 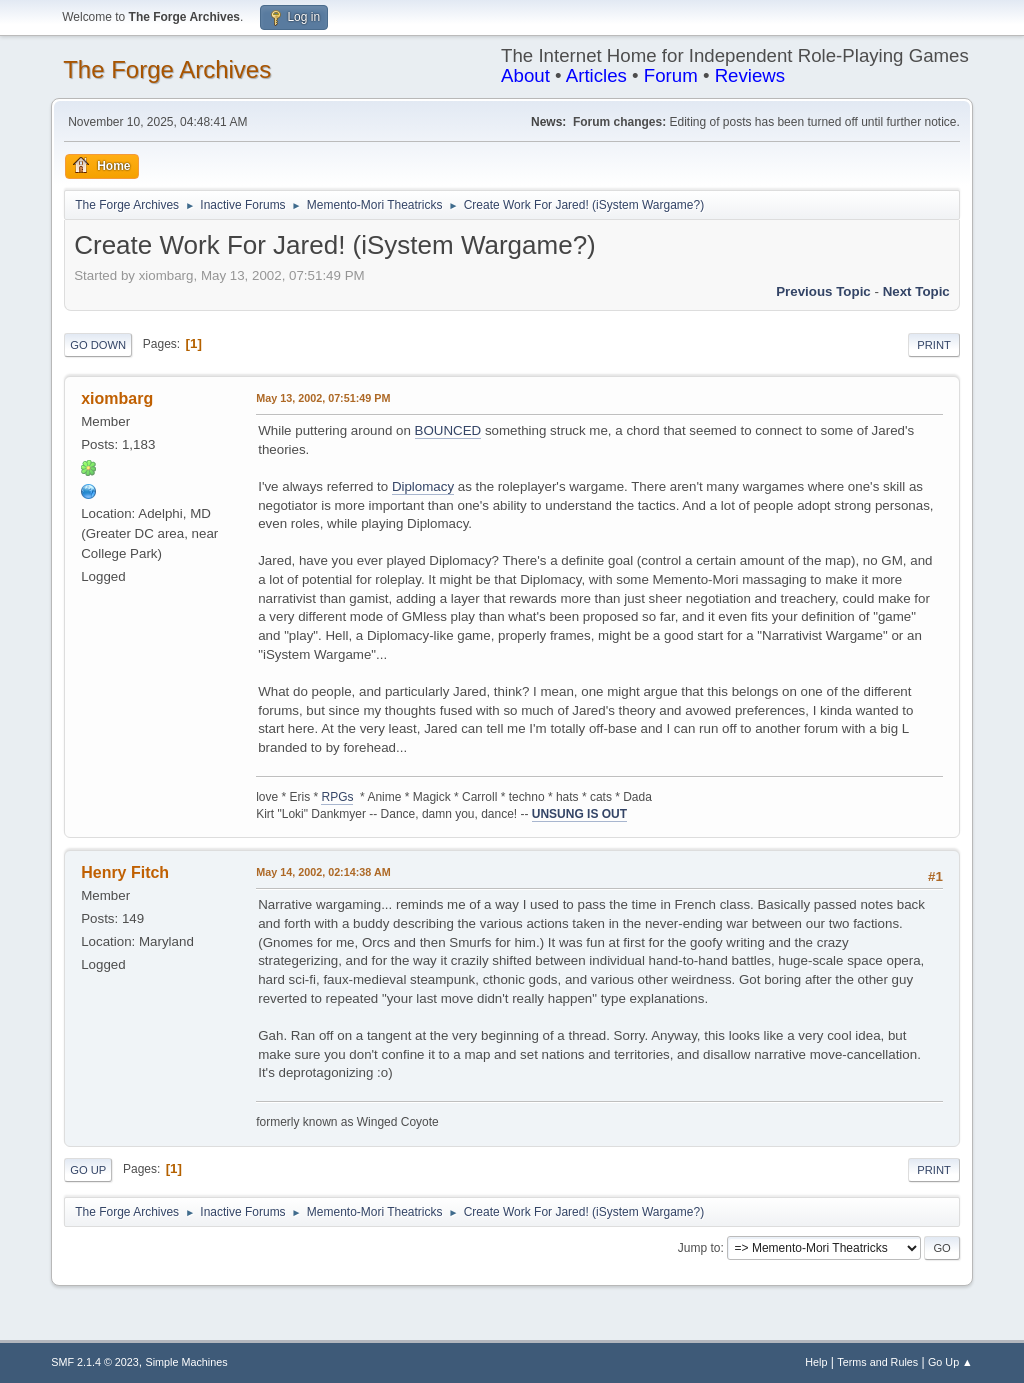 I want to click on Previous topic, so click(x=823, y=291).